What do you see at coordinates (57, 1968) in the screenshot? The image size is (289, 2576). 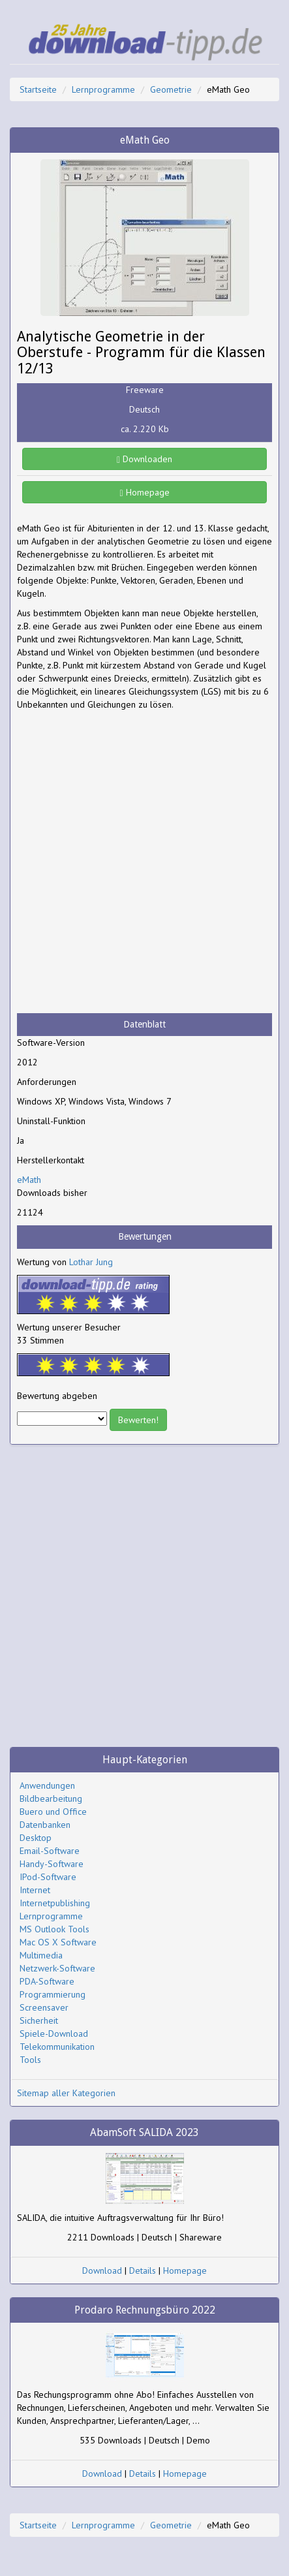 I see `Netzwerk-Software` at bounding box center [57, 1968].